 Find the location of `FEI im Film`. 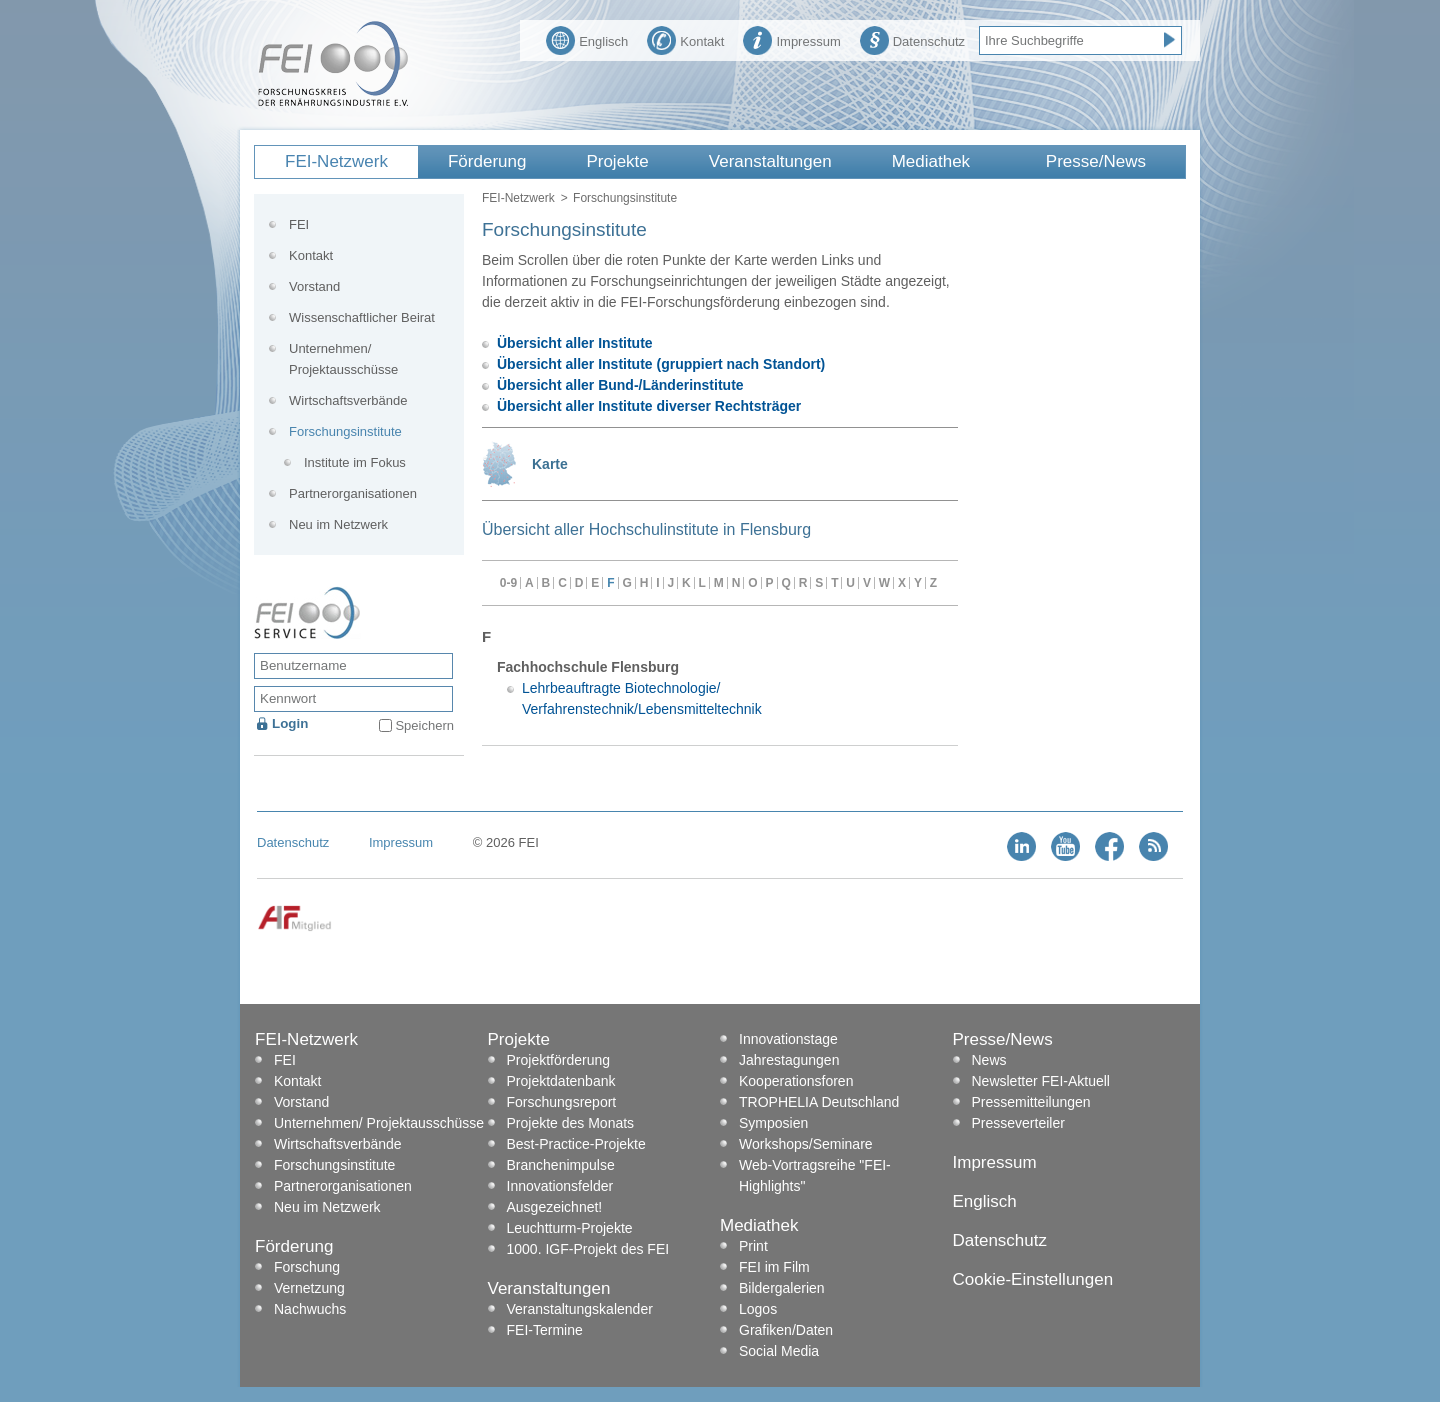

FEI im Film is located at coordinates (774, 1267).